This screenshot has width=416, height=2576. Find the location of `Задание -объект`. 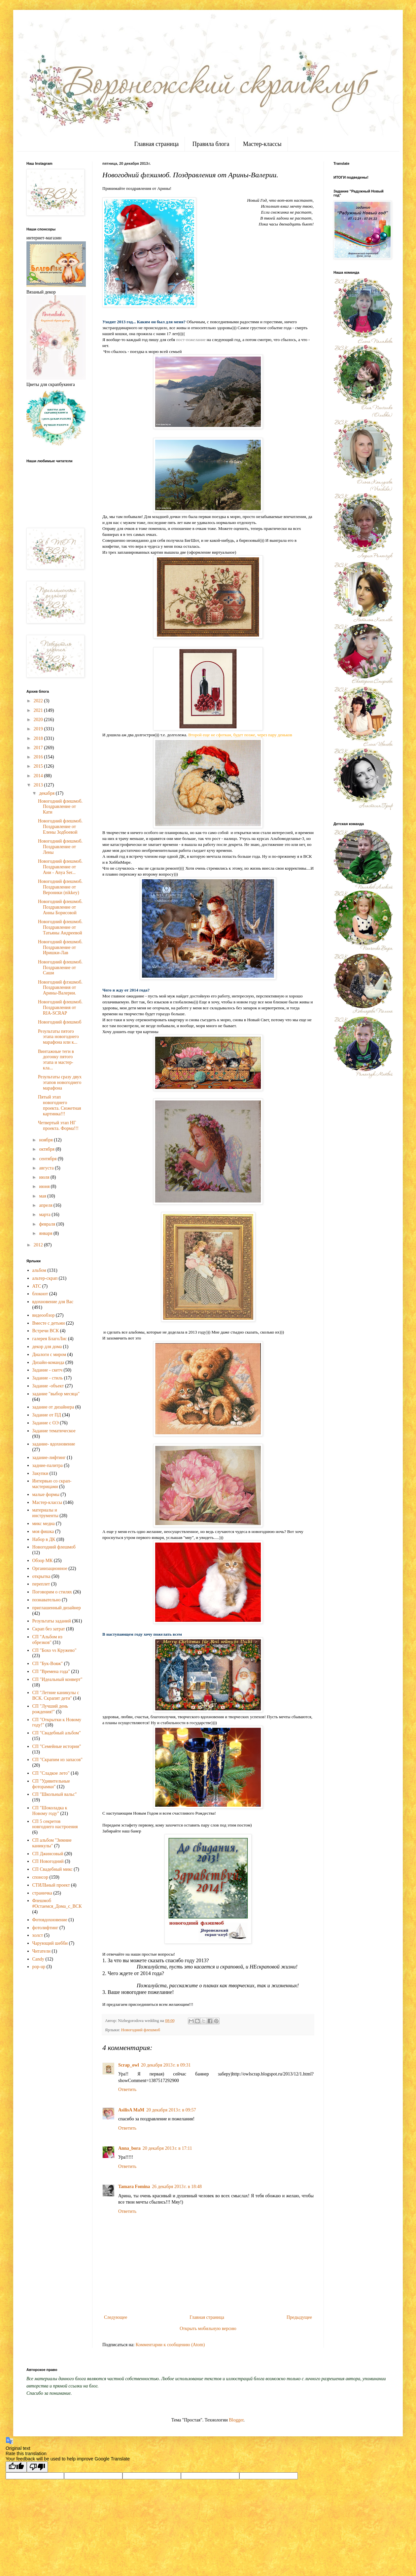

Задание -объект is located at coordinates (48, 1385).